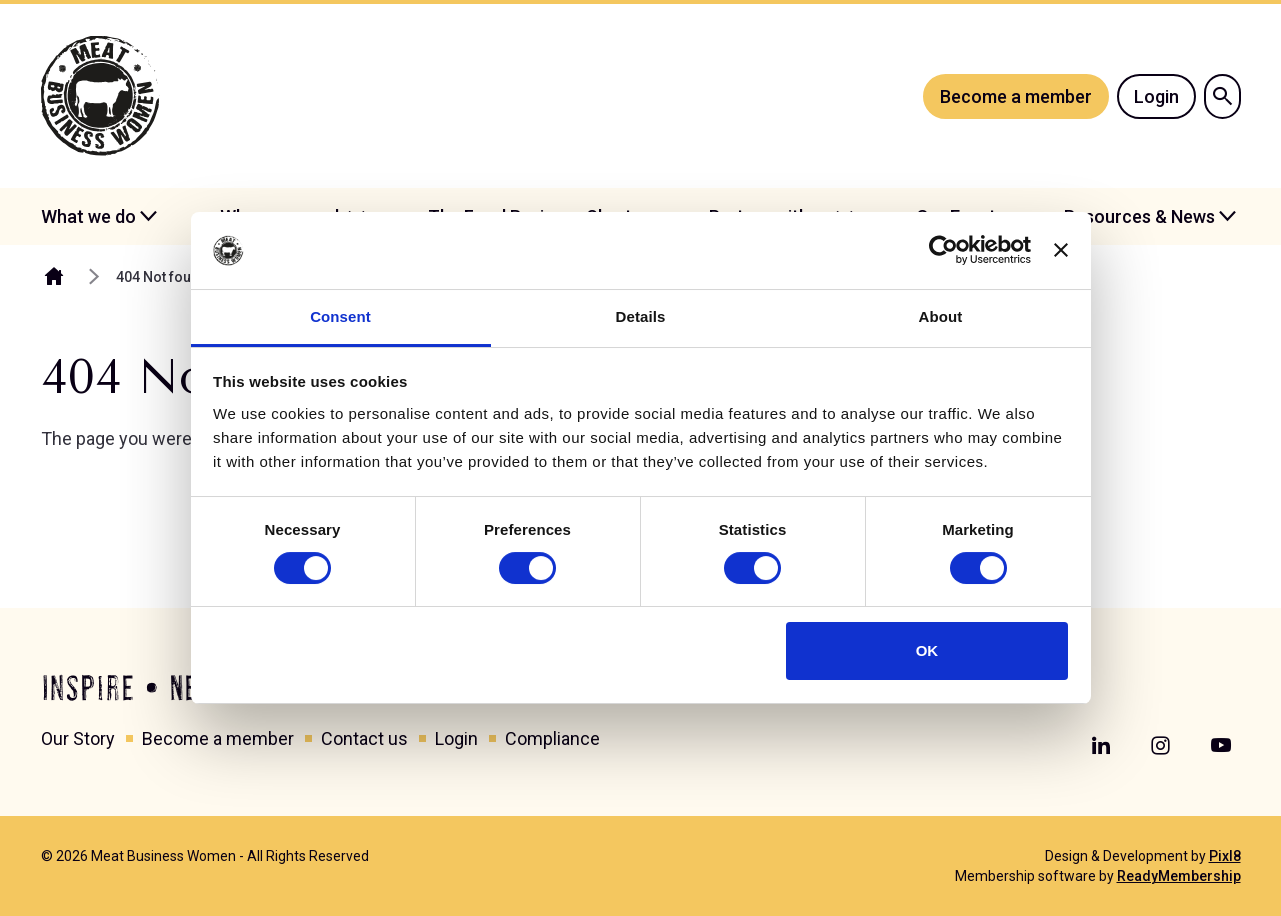  I want to click on Contact us, so click(364, 738).